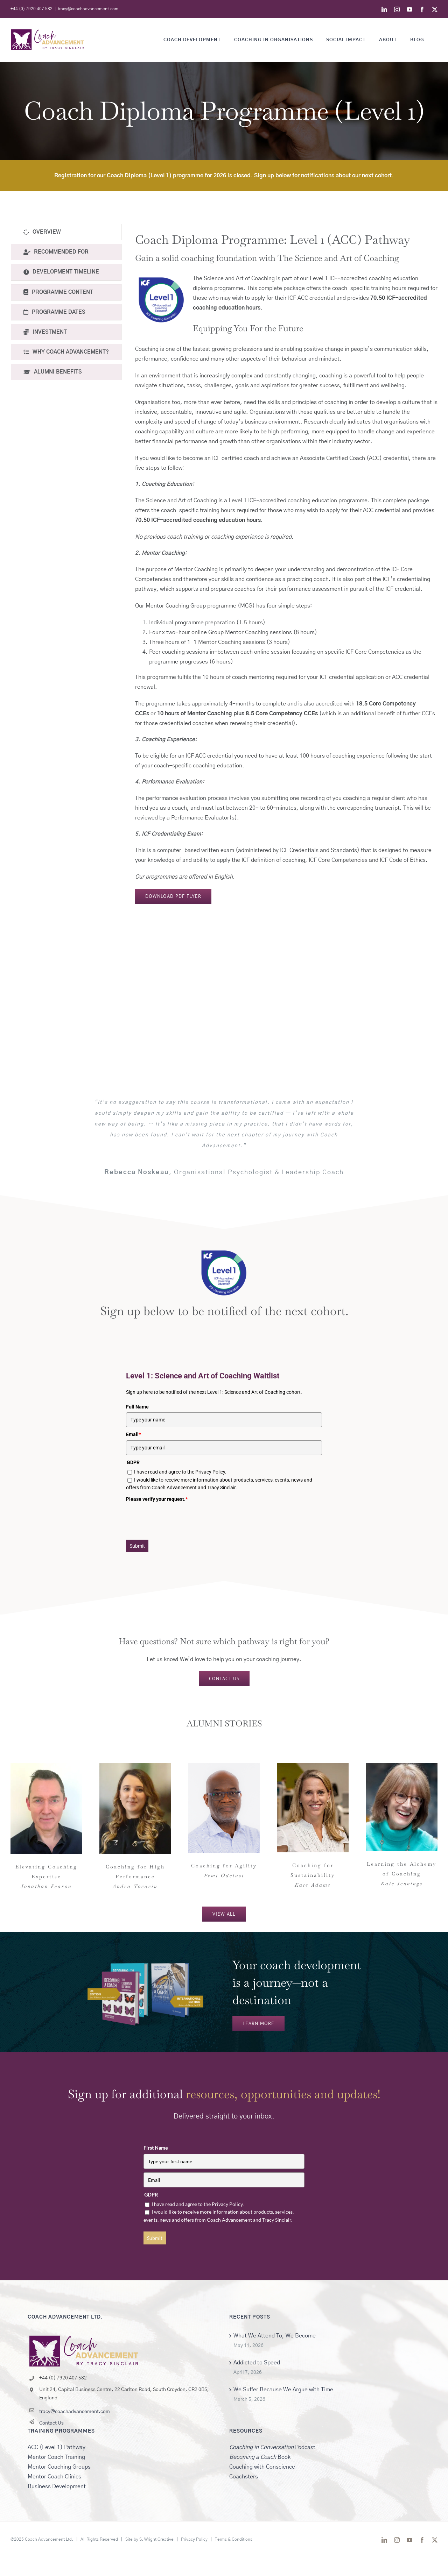  What do you see at coordinates (243, 2476) in the screenshot?
I see `Coachsters` at bounding box center [243, 2476].